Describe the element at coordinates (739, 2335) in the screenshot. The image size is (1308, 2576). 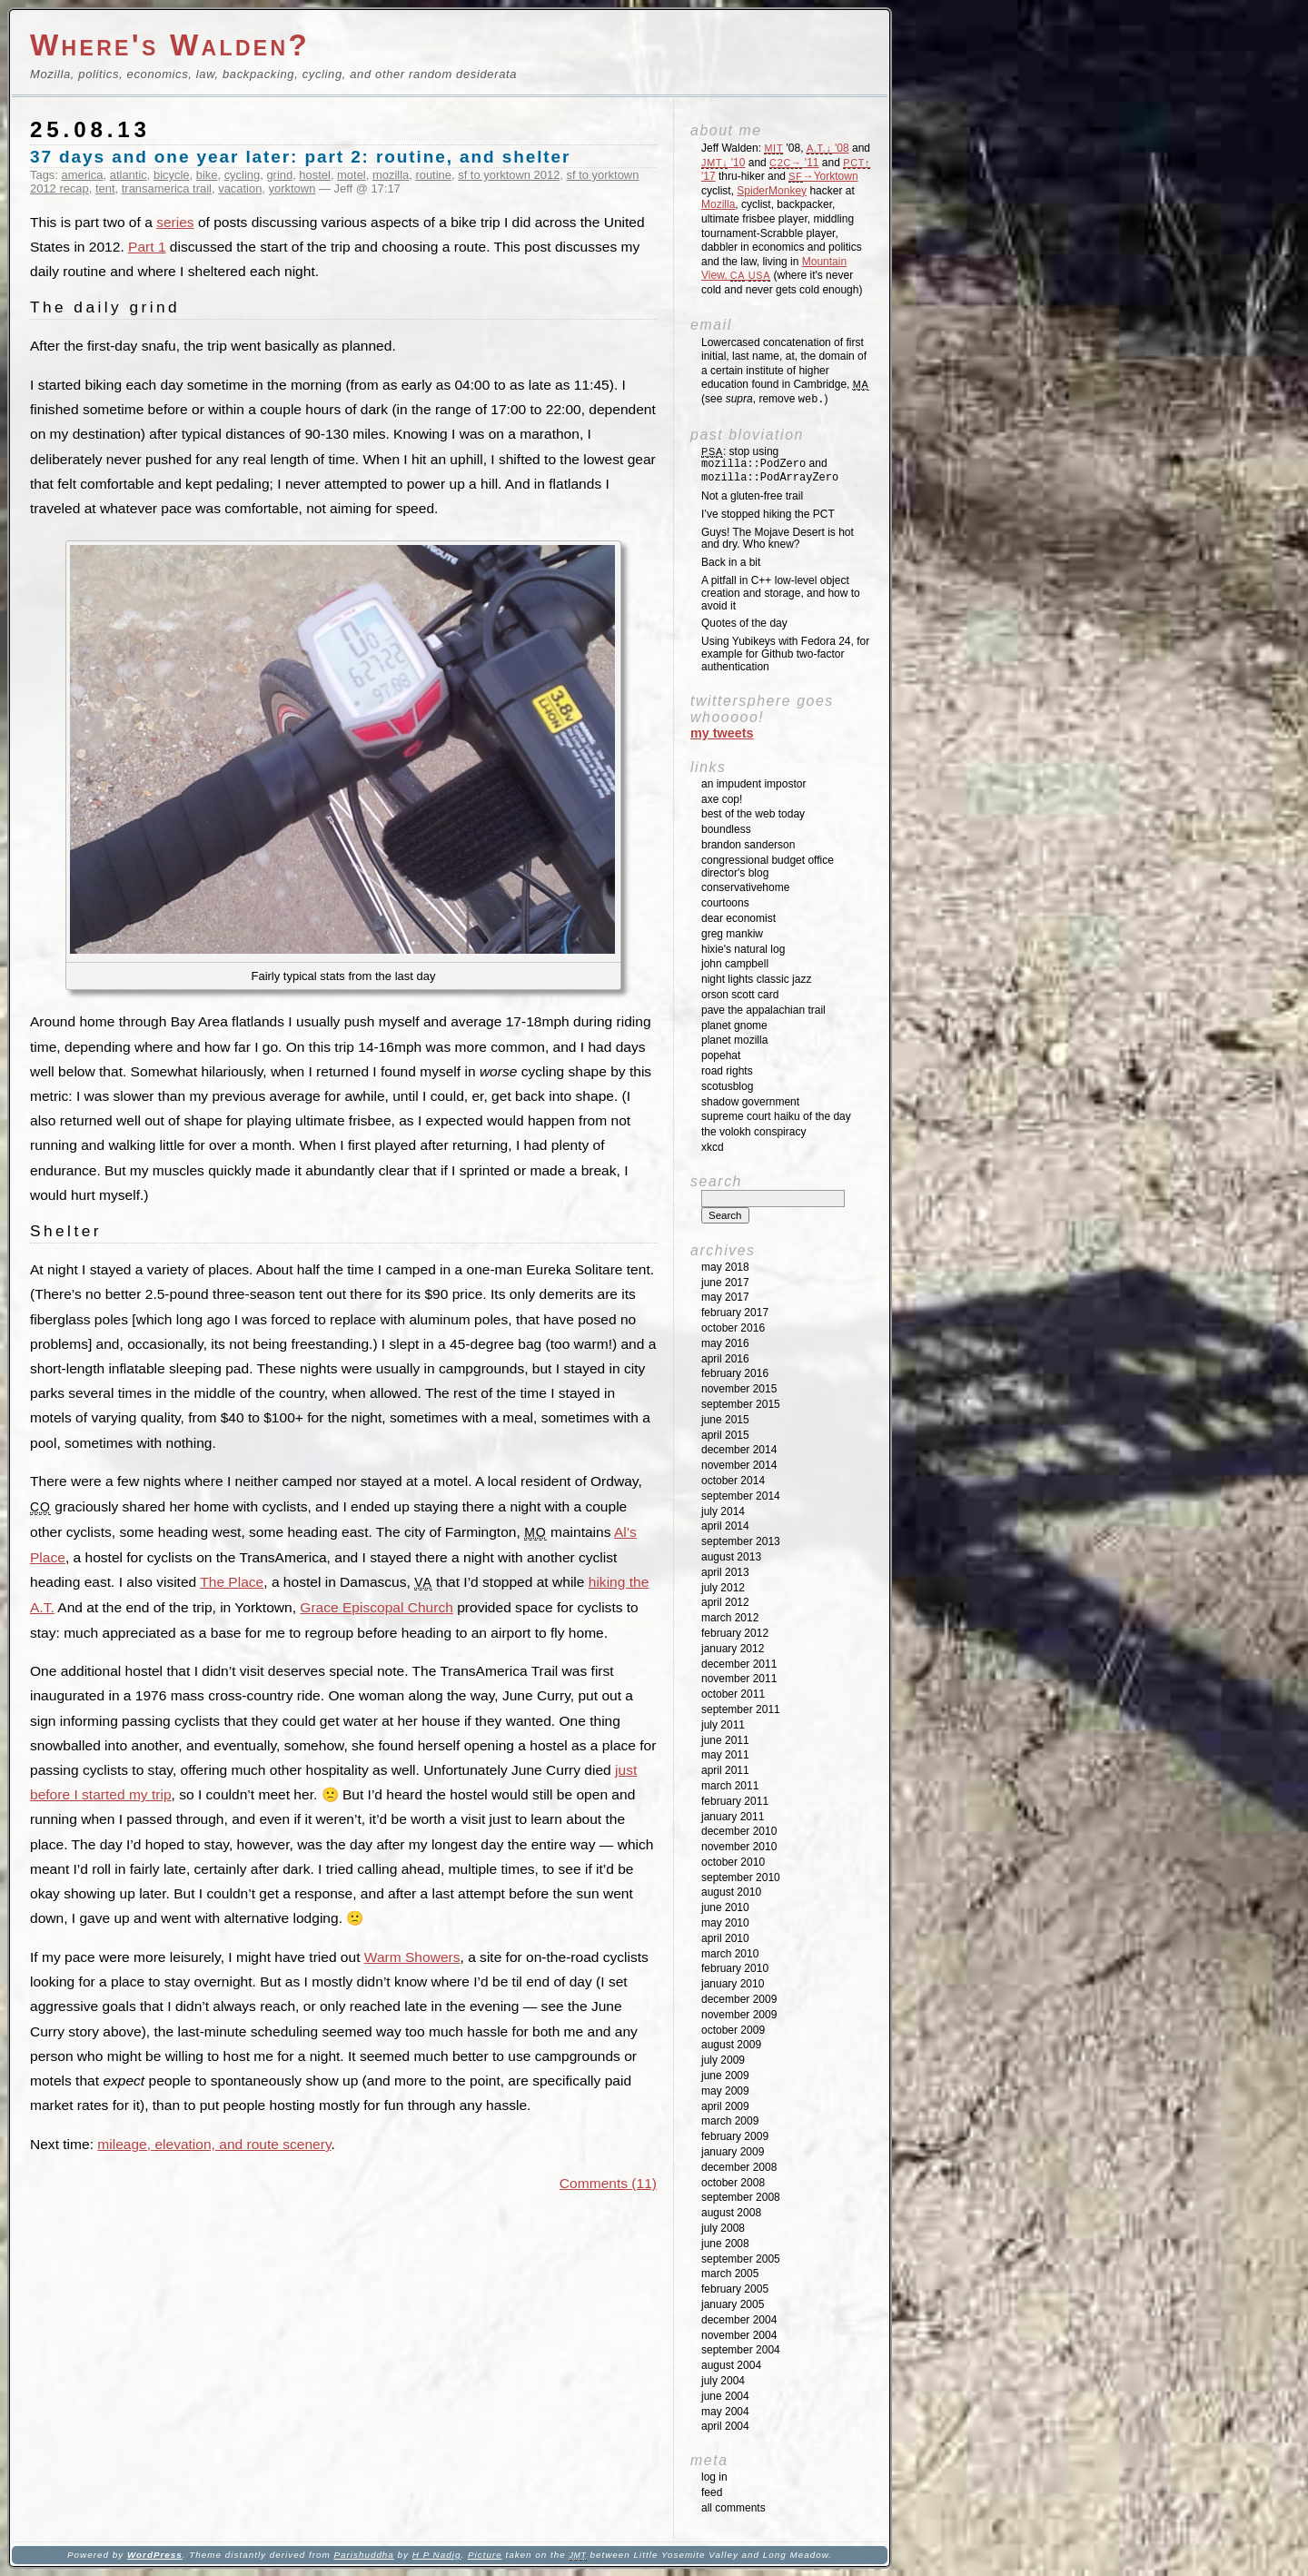
I see `November 2004` at that location.